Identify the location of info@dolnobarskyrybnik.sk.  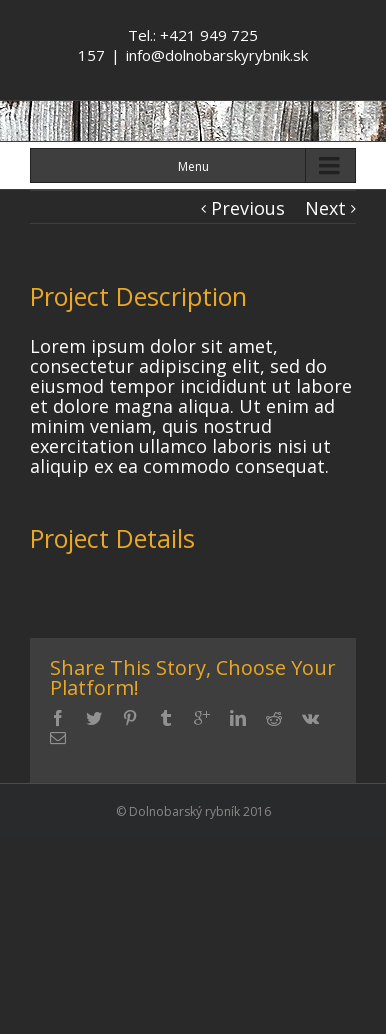
(217, 55).